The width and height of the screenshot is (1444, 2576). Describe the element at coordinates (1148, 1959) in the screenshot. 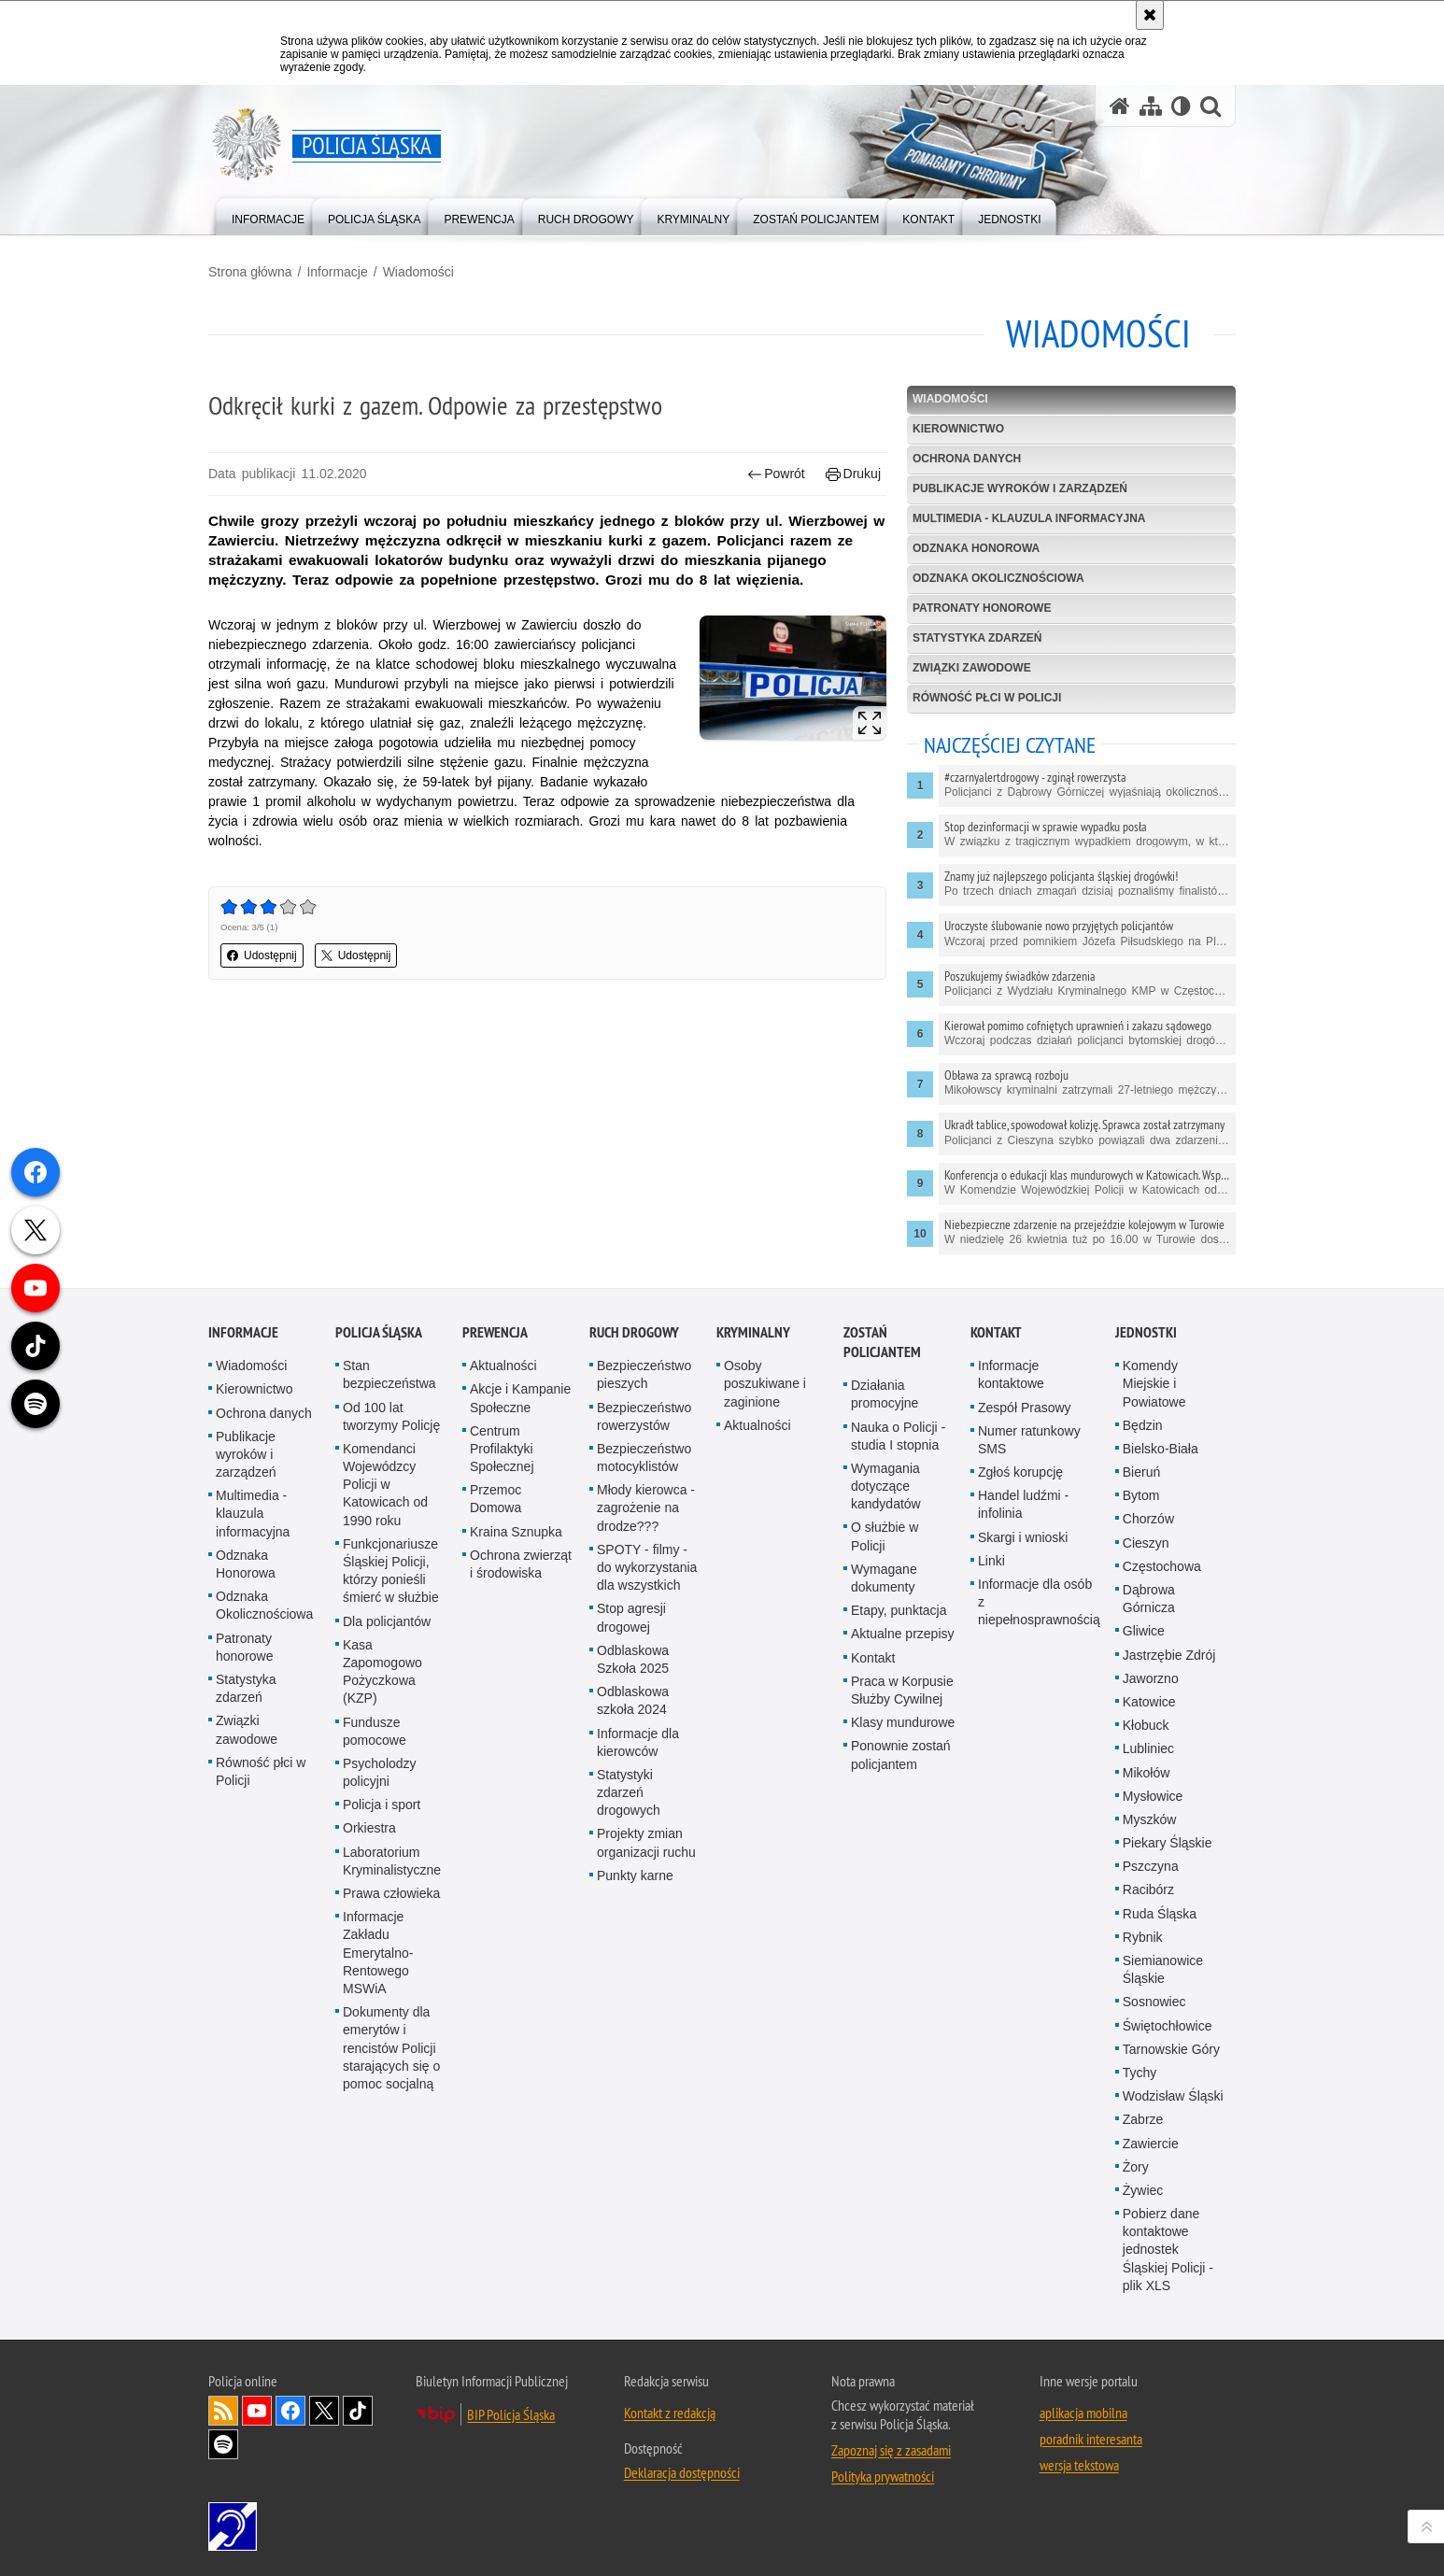

I see `Lubliniec [Lubliniec. Uwaga. Ten link otwiera nowe okno.]` at that location.